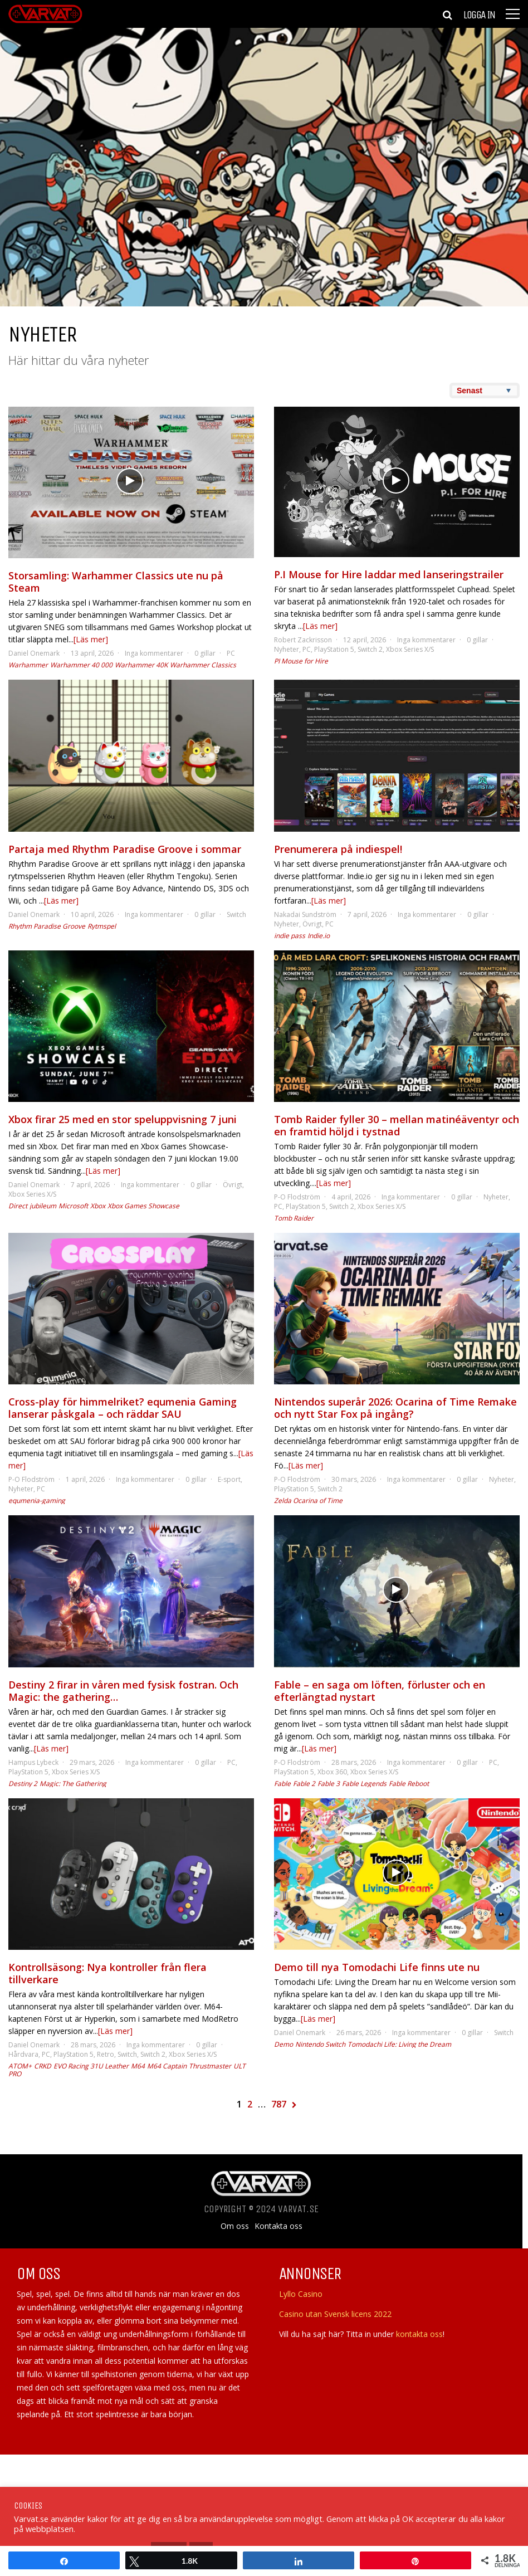 This screenshot has height=2576, width=528. Describe the element at coordinates (479, 15) in the screenshot. I see `Logga in` at that location.